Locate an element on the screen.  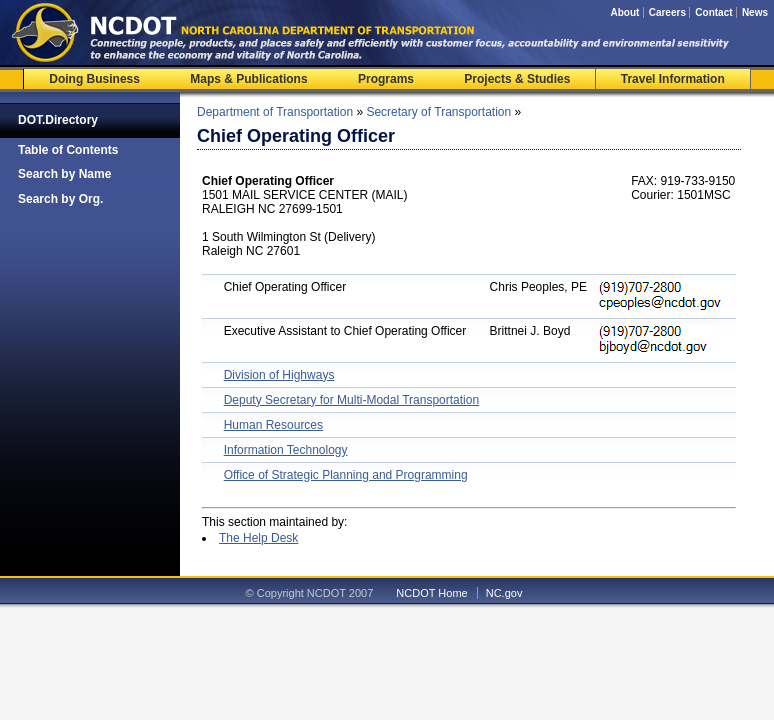
Office of Strategic Planning and Programming is located at coordinates (346, 475).